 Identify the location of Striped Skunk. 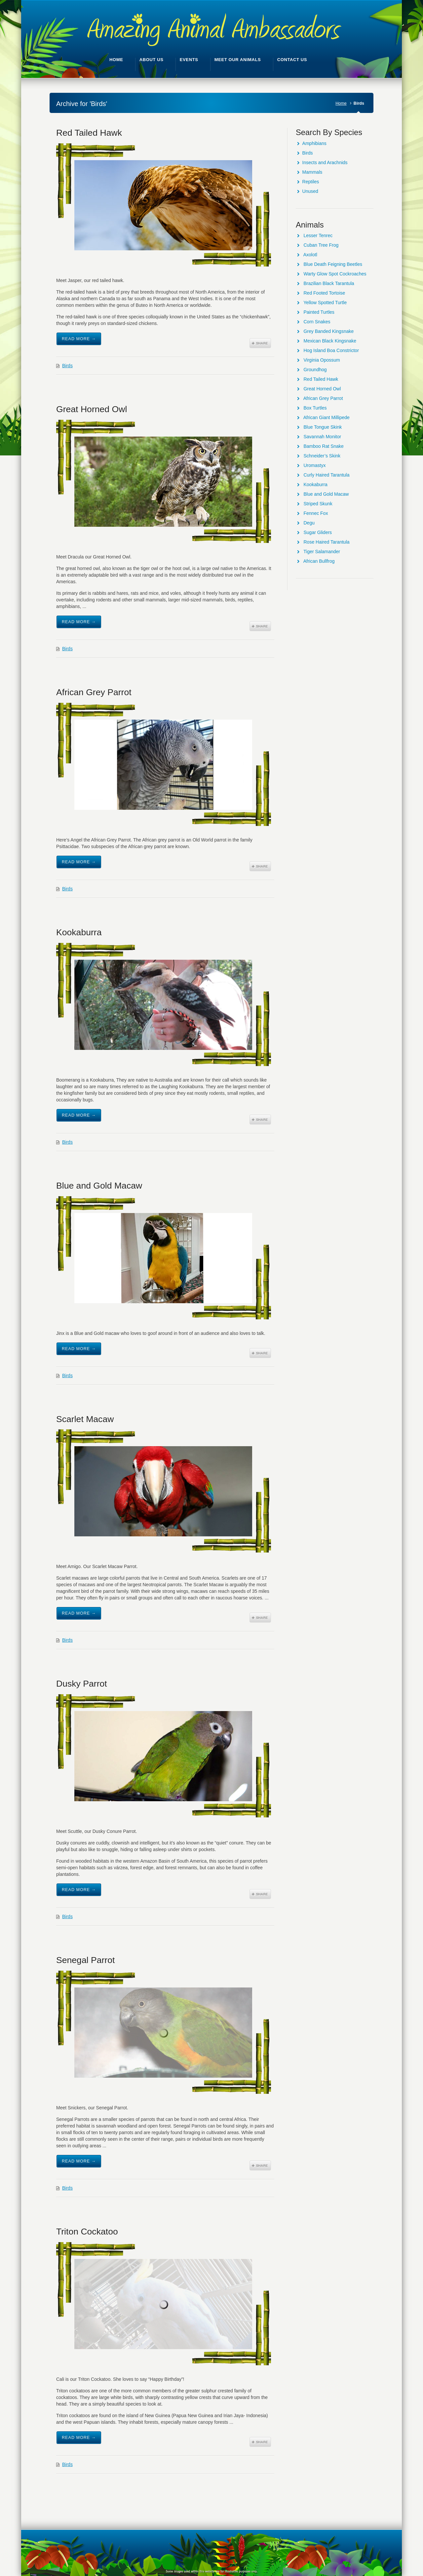
(317, 503).